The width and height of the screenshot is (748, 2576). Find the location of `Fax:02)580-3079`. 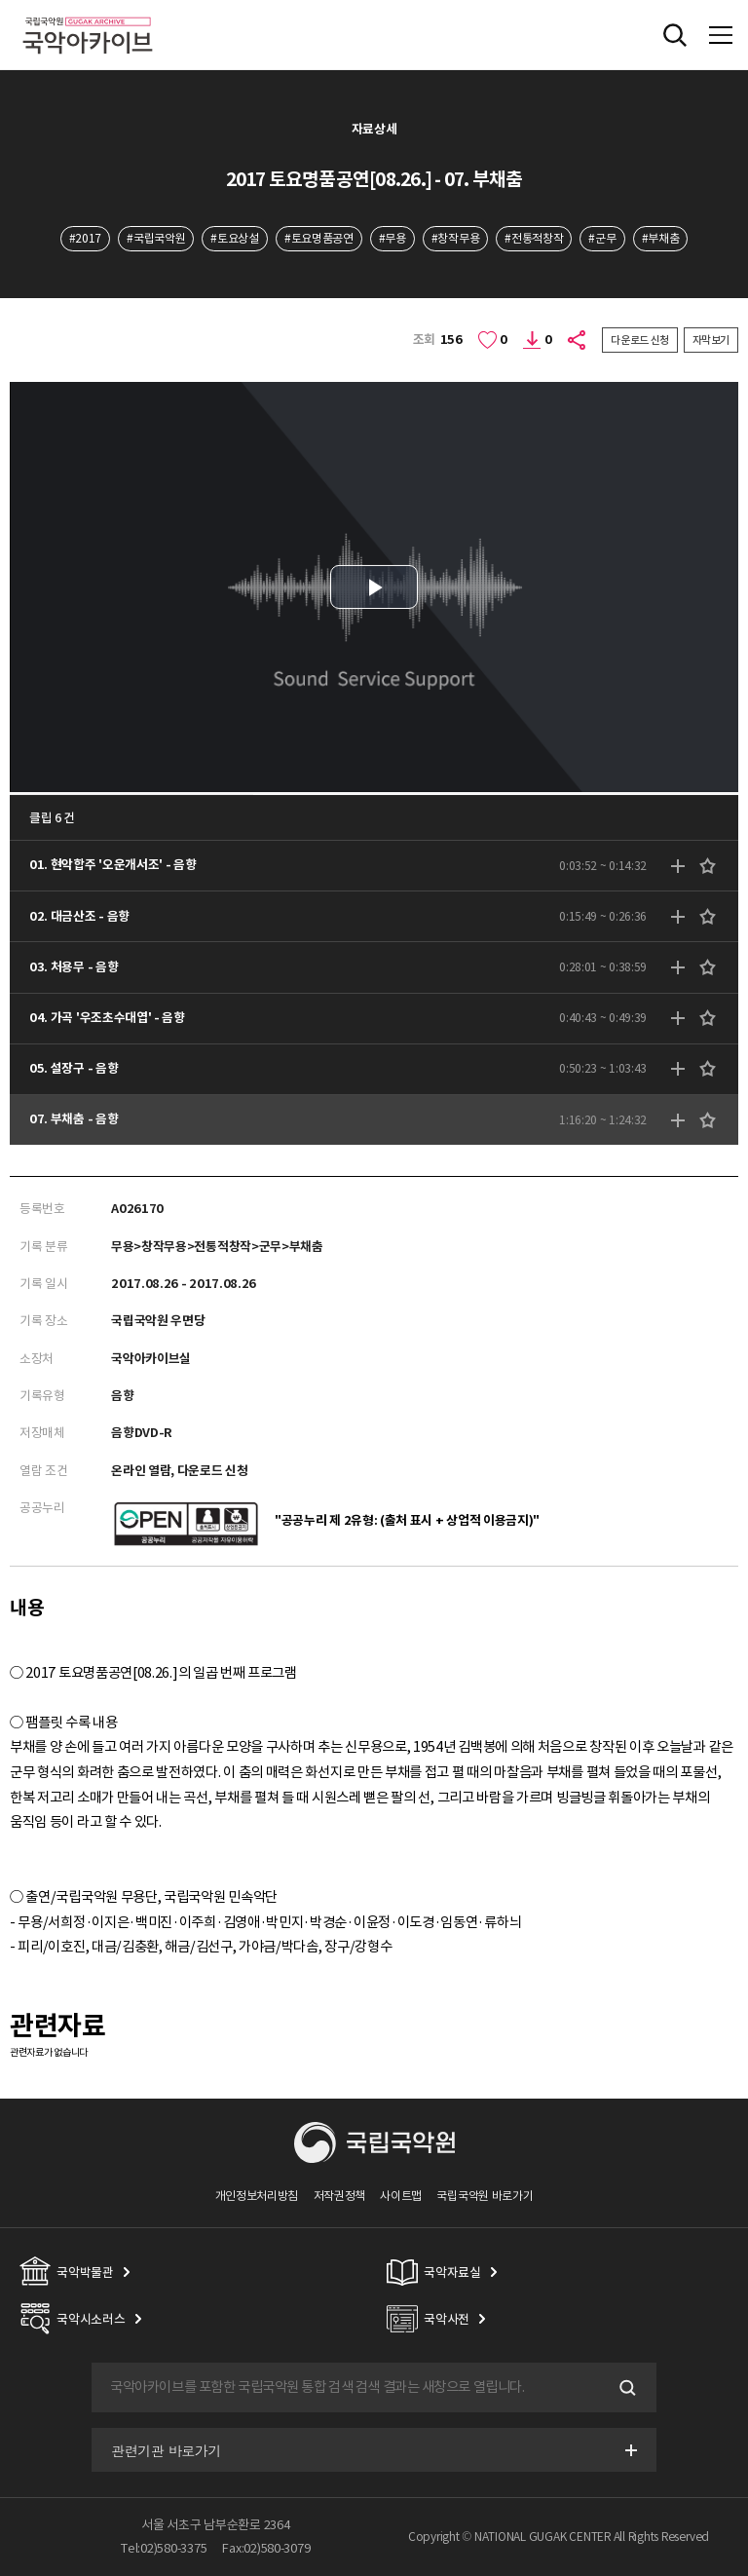

Fax:02)580-3079 is located at coordinates (266, 2548).